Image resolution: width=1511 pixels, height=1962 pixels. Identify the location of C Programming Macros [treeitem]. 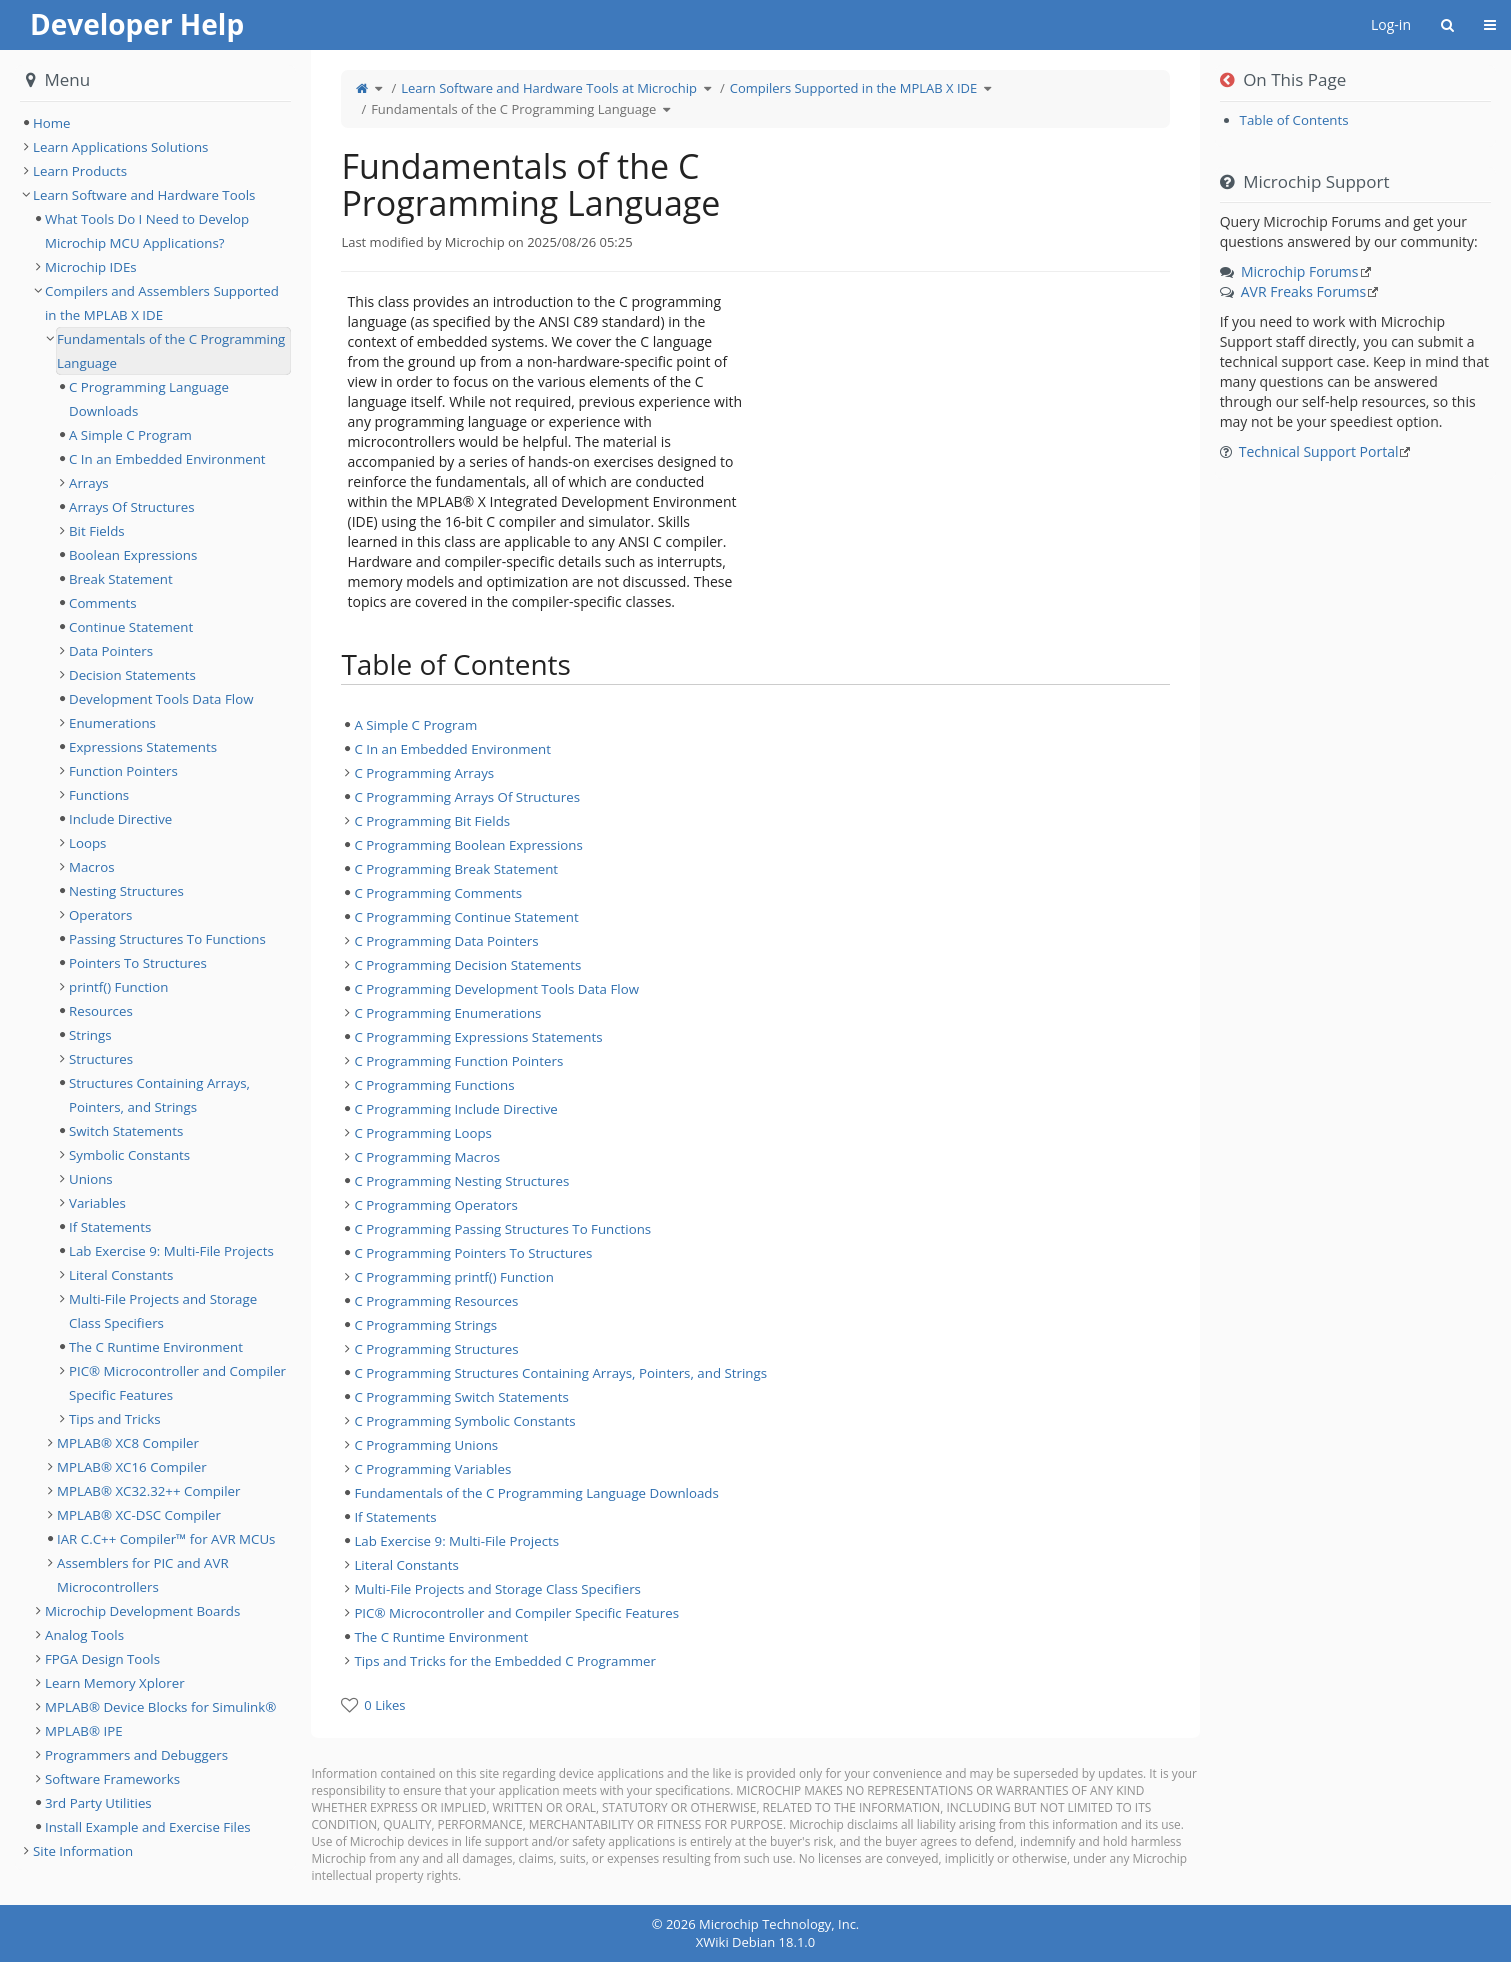
(427, 1157).